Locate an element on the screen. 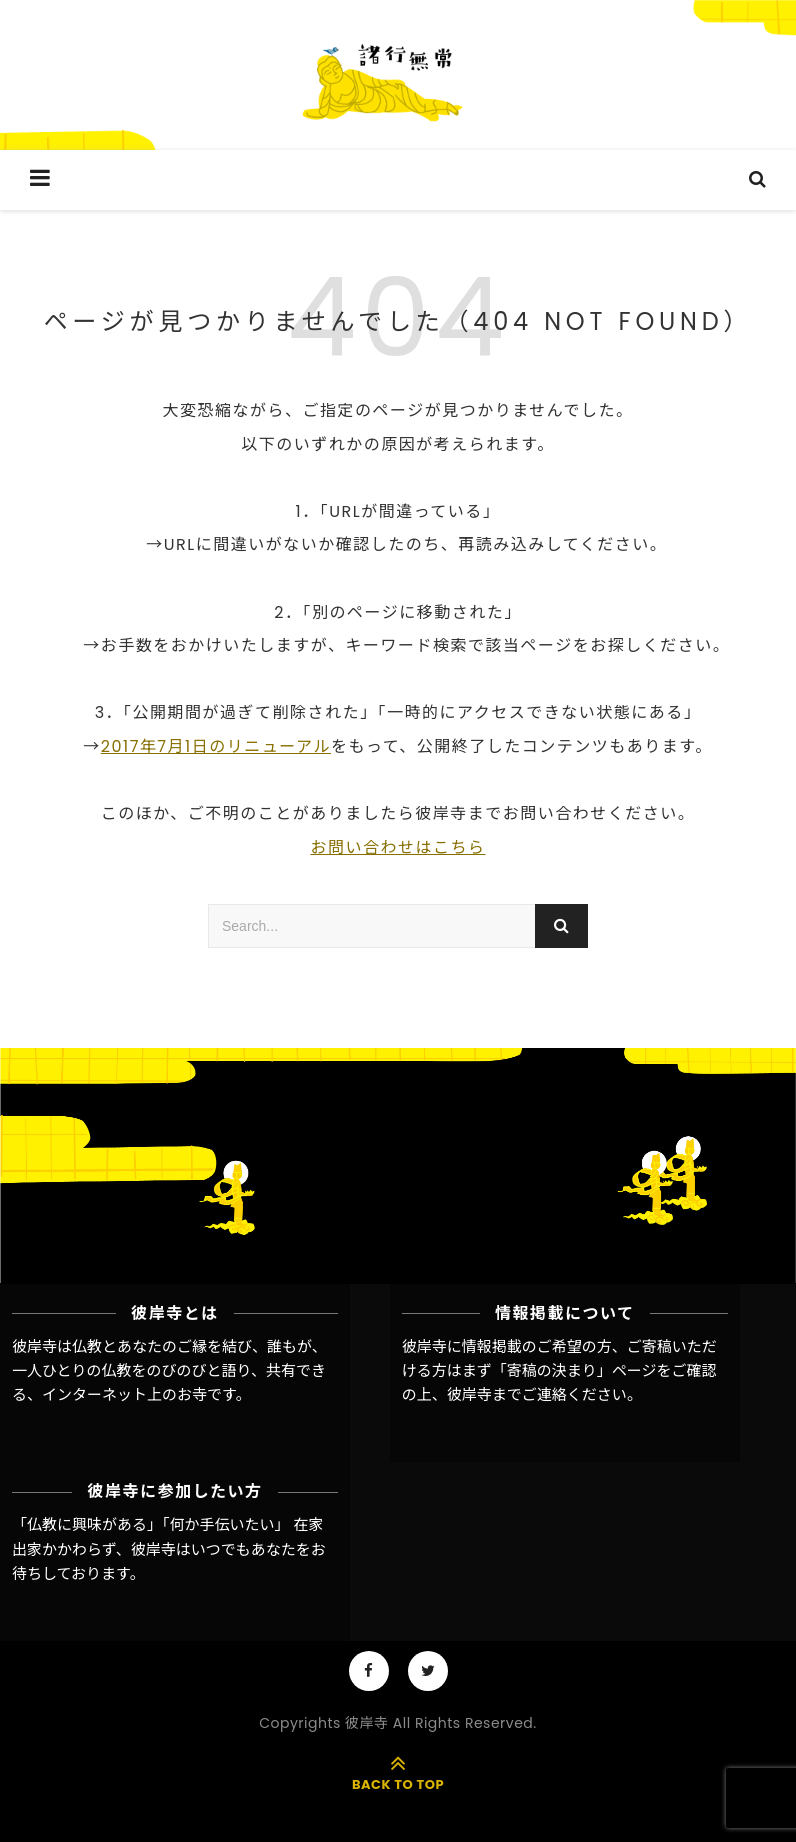  彼岸寺までご連絡 is located at coordinates (507, 1394).